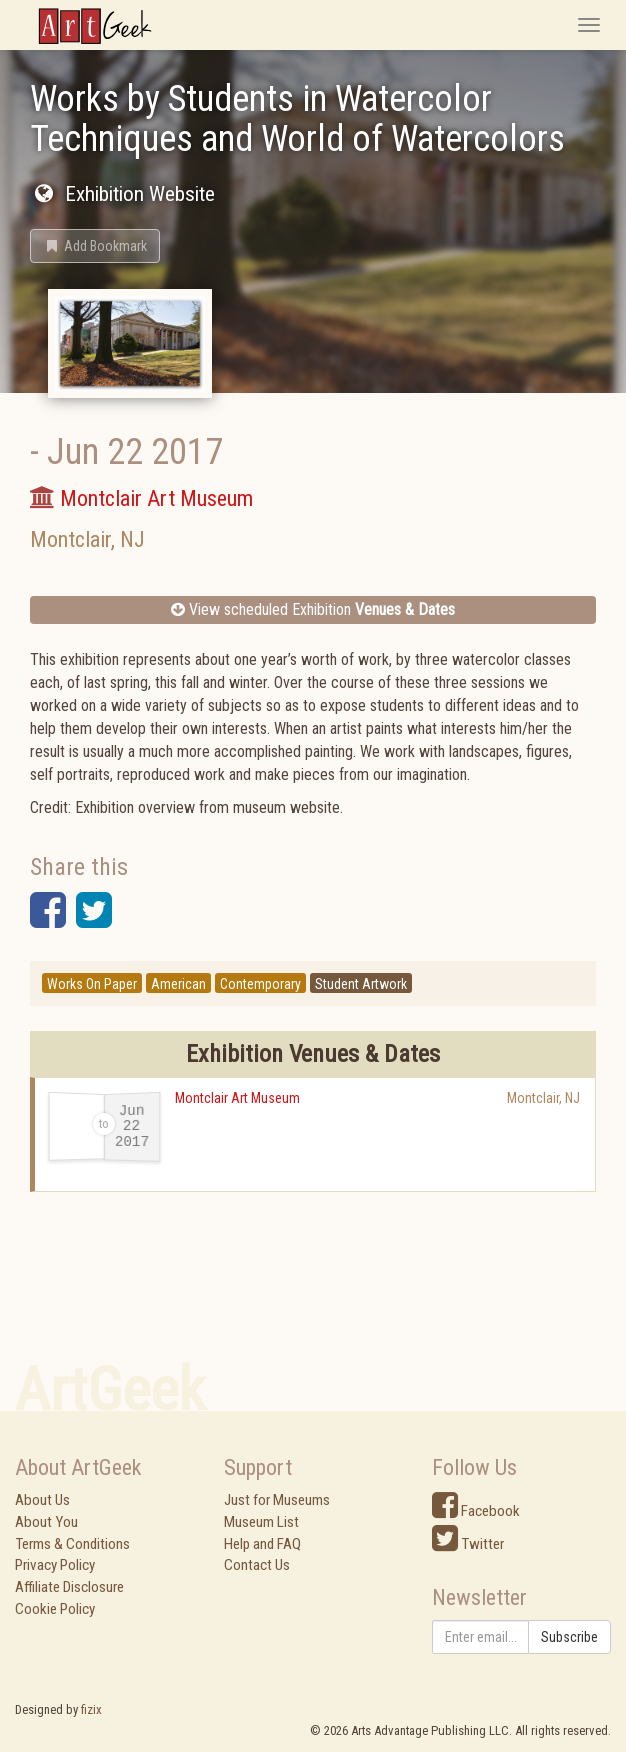 The height and width of the screenshot is (1752, 626). Describe the element at coordinates (237, 1098) in the screenshot. I see `Montclair Art Museum` at that location.